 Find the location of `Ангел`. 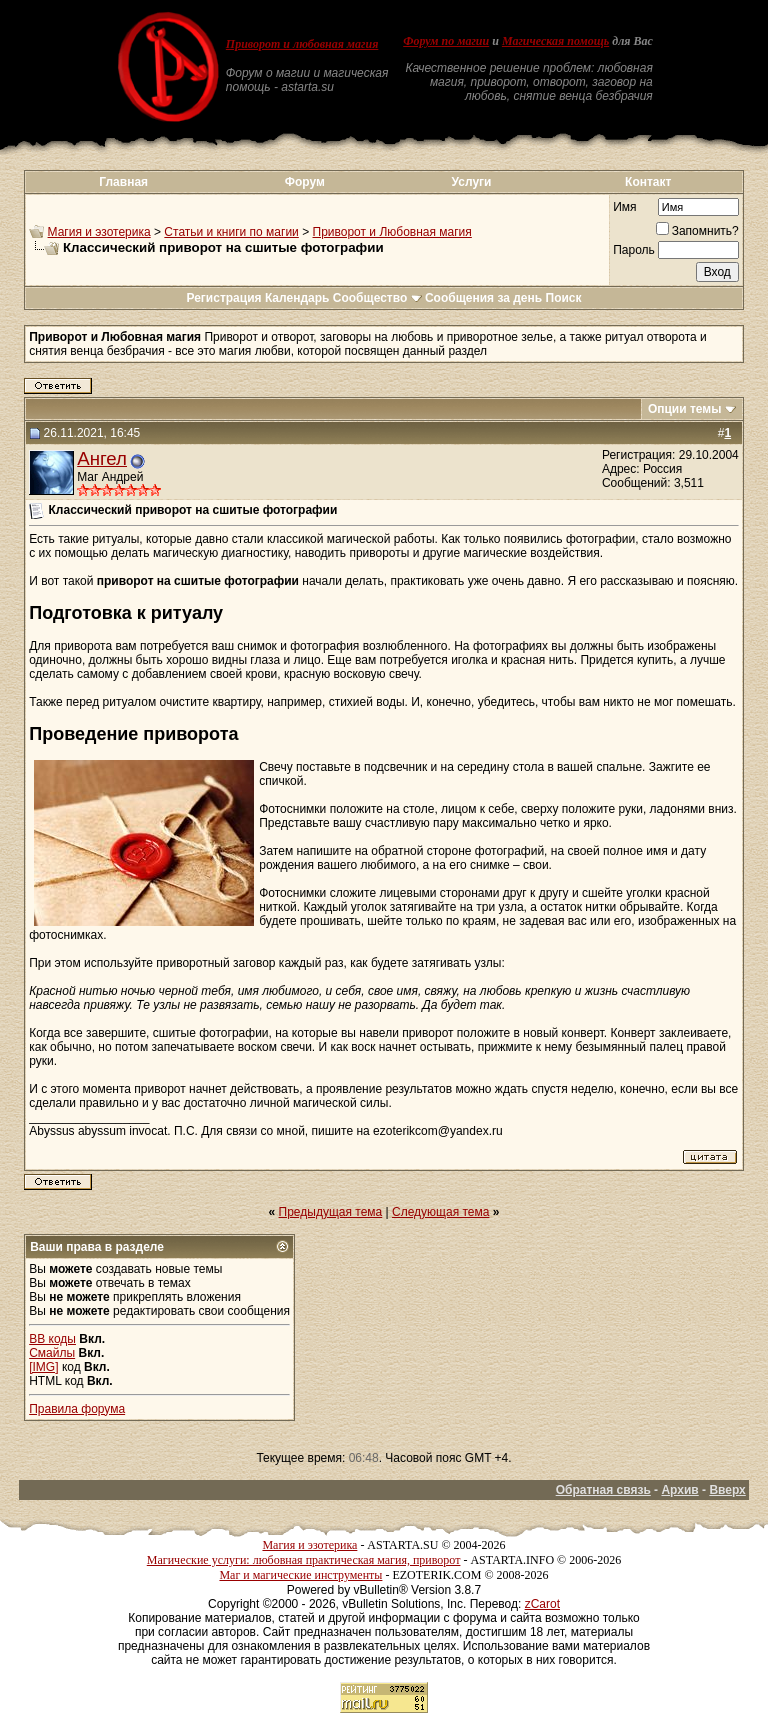

Ангел is located at coordinates (102, 458).